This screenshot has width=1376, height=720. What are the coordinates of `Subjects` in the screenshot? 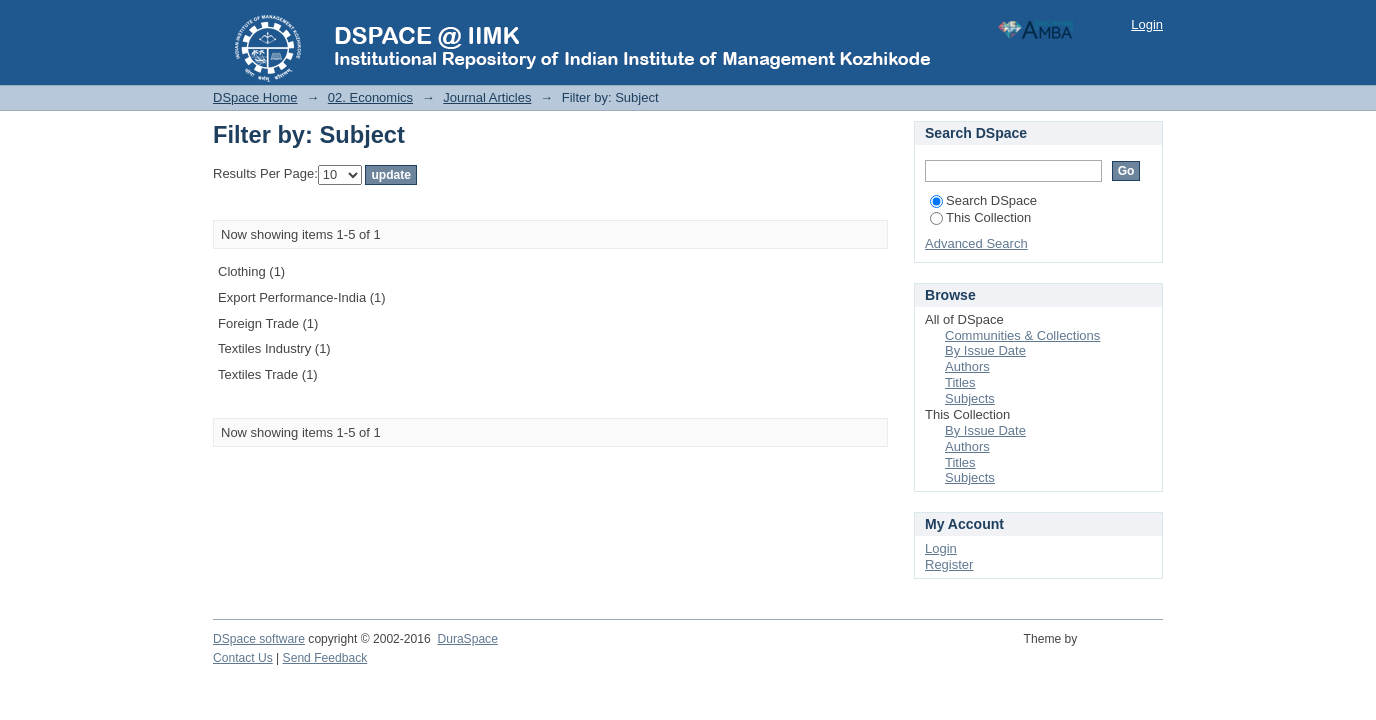 It's located at (970, 398).